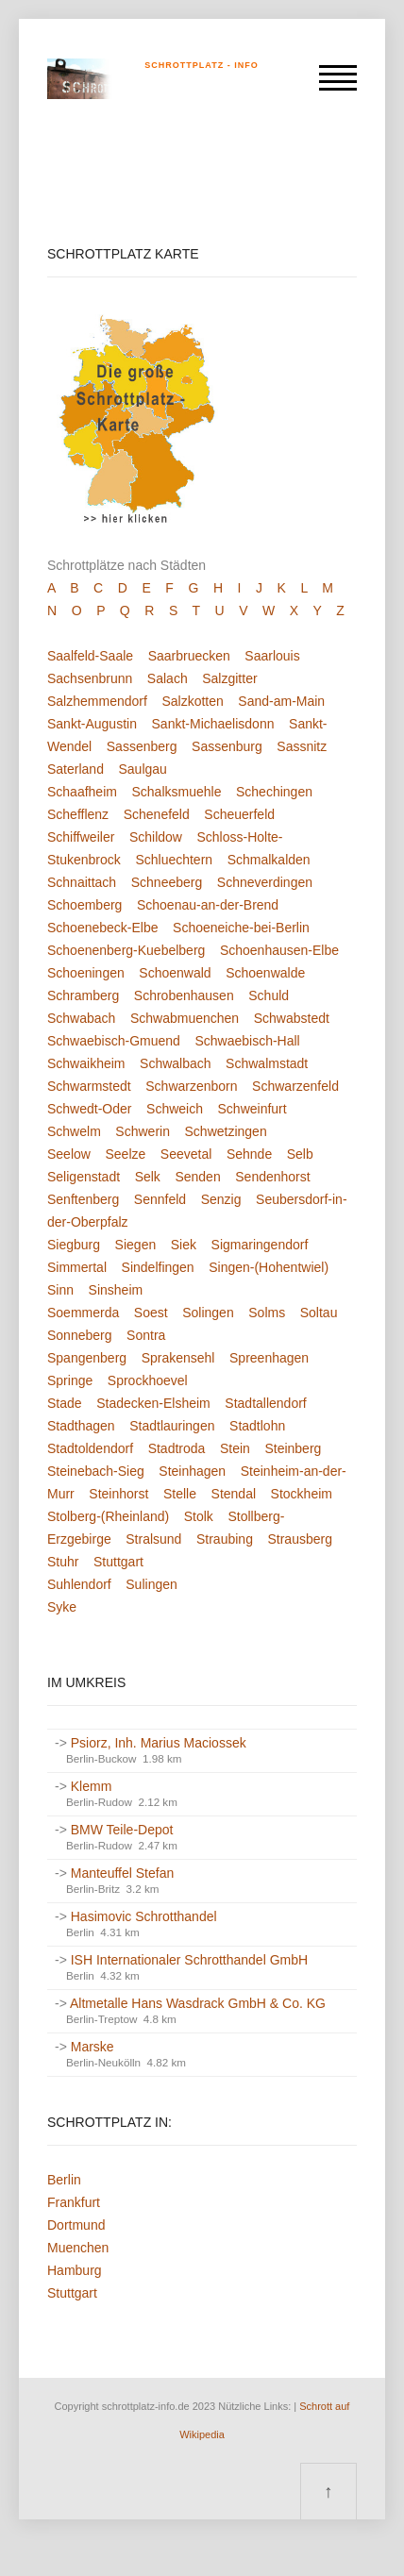 This screenshot has height=2576, width=404. What do you see at coordinates (167, 882) in the screenshot?
I see `Schneeberg` at bounding box center [167, 882].